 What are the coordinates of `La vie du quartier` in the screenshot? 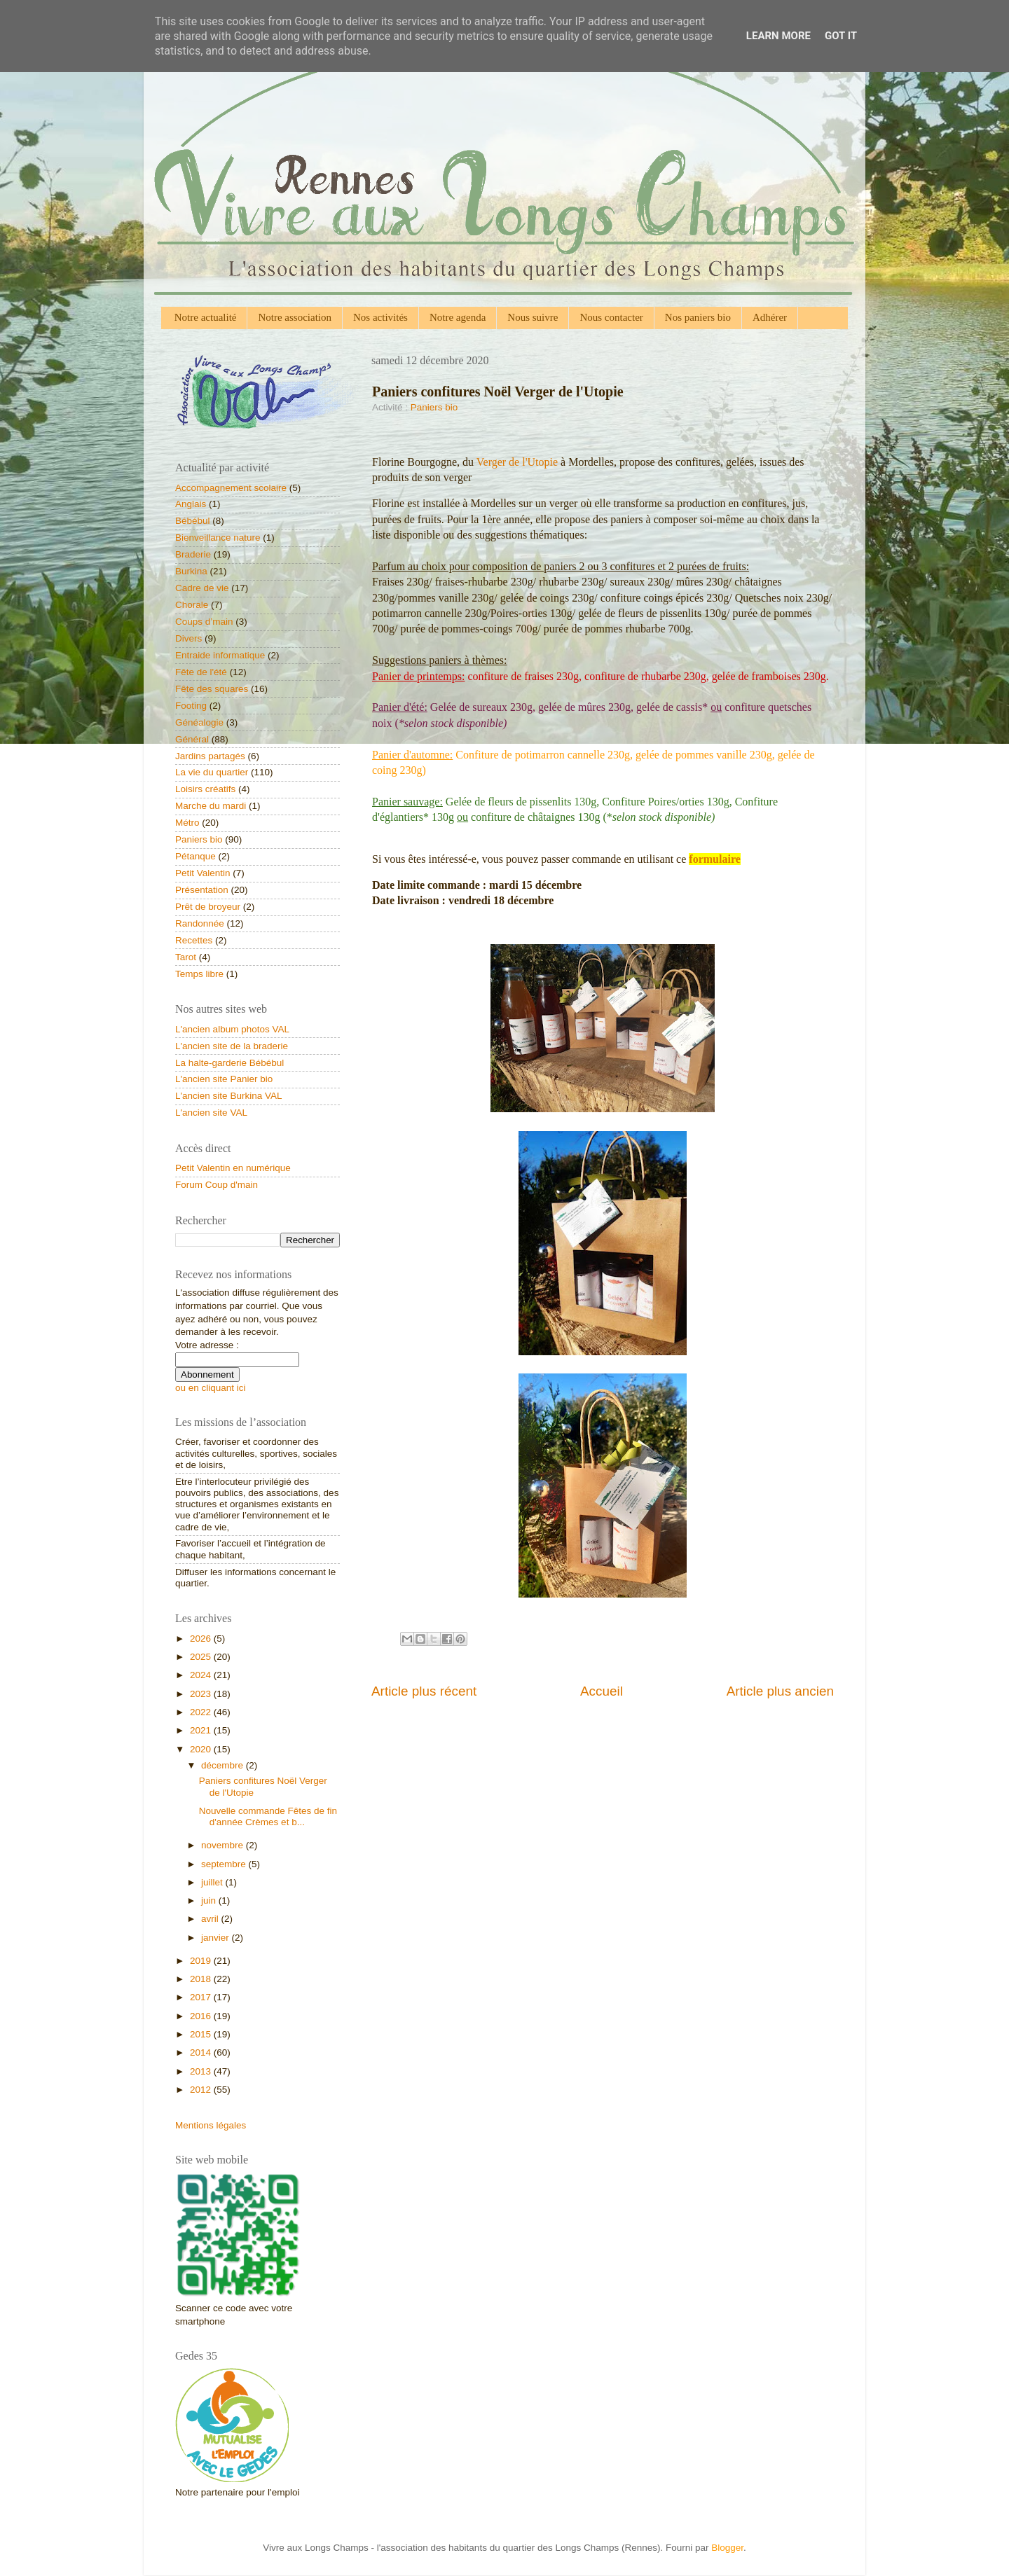 It's located at (211, 772).